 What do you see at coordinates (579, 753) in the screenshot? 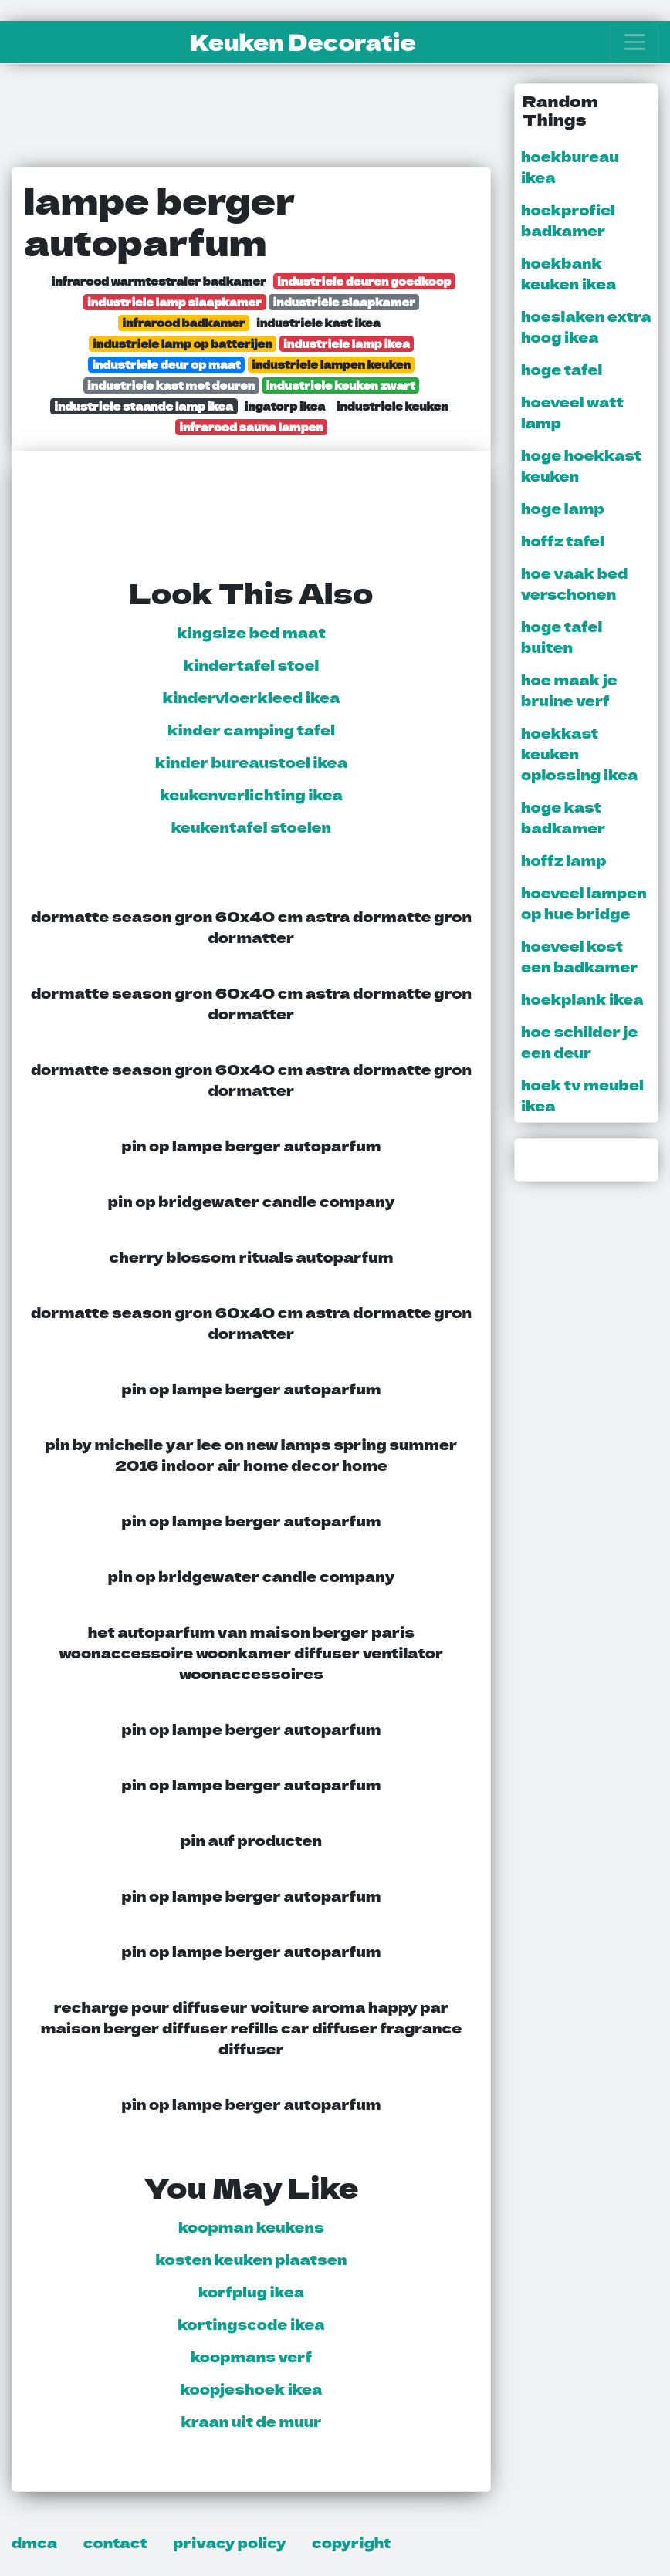
I see `hoekkast keuken oplossing ikea` at bounding box center [579, 753].